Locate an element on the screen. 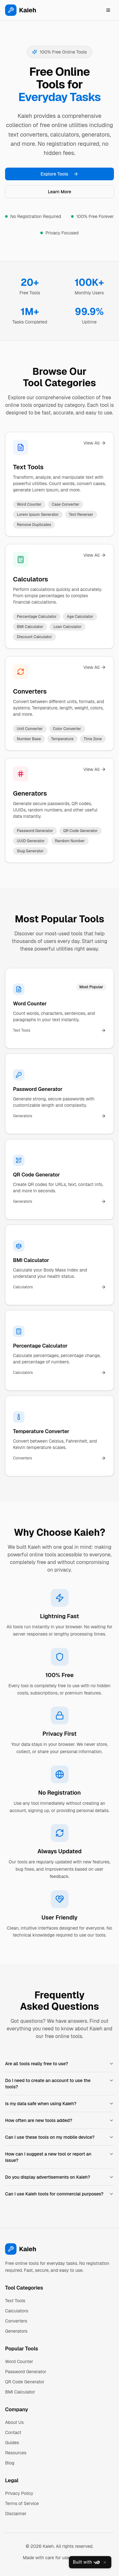 This screenshot has width=119, height=2576. Calculators is located at coordinates (30, 579).